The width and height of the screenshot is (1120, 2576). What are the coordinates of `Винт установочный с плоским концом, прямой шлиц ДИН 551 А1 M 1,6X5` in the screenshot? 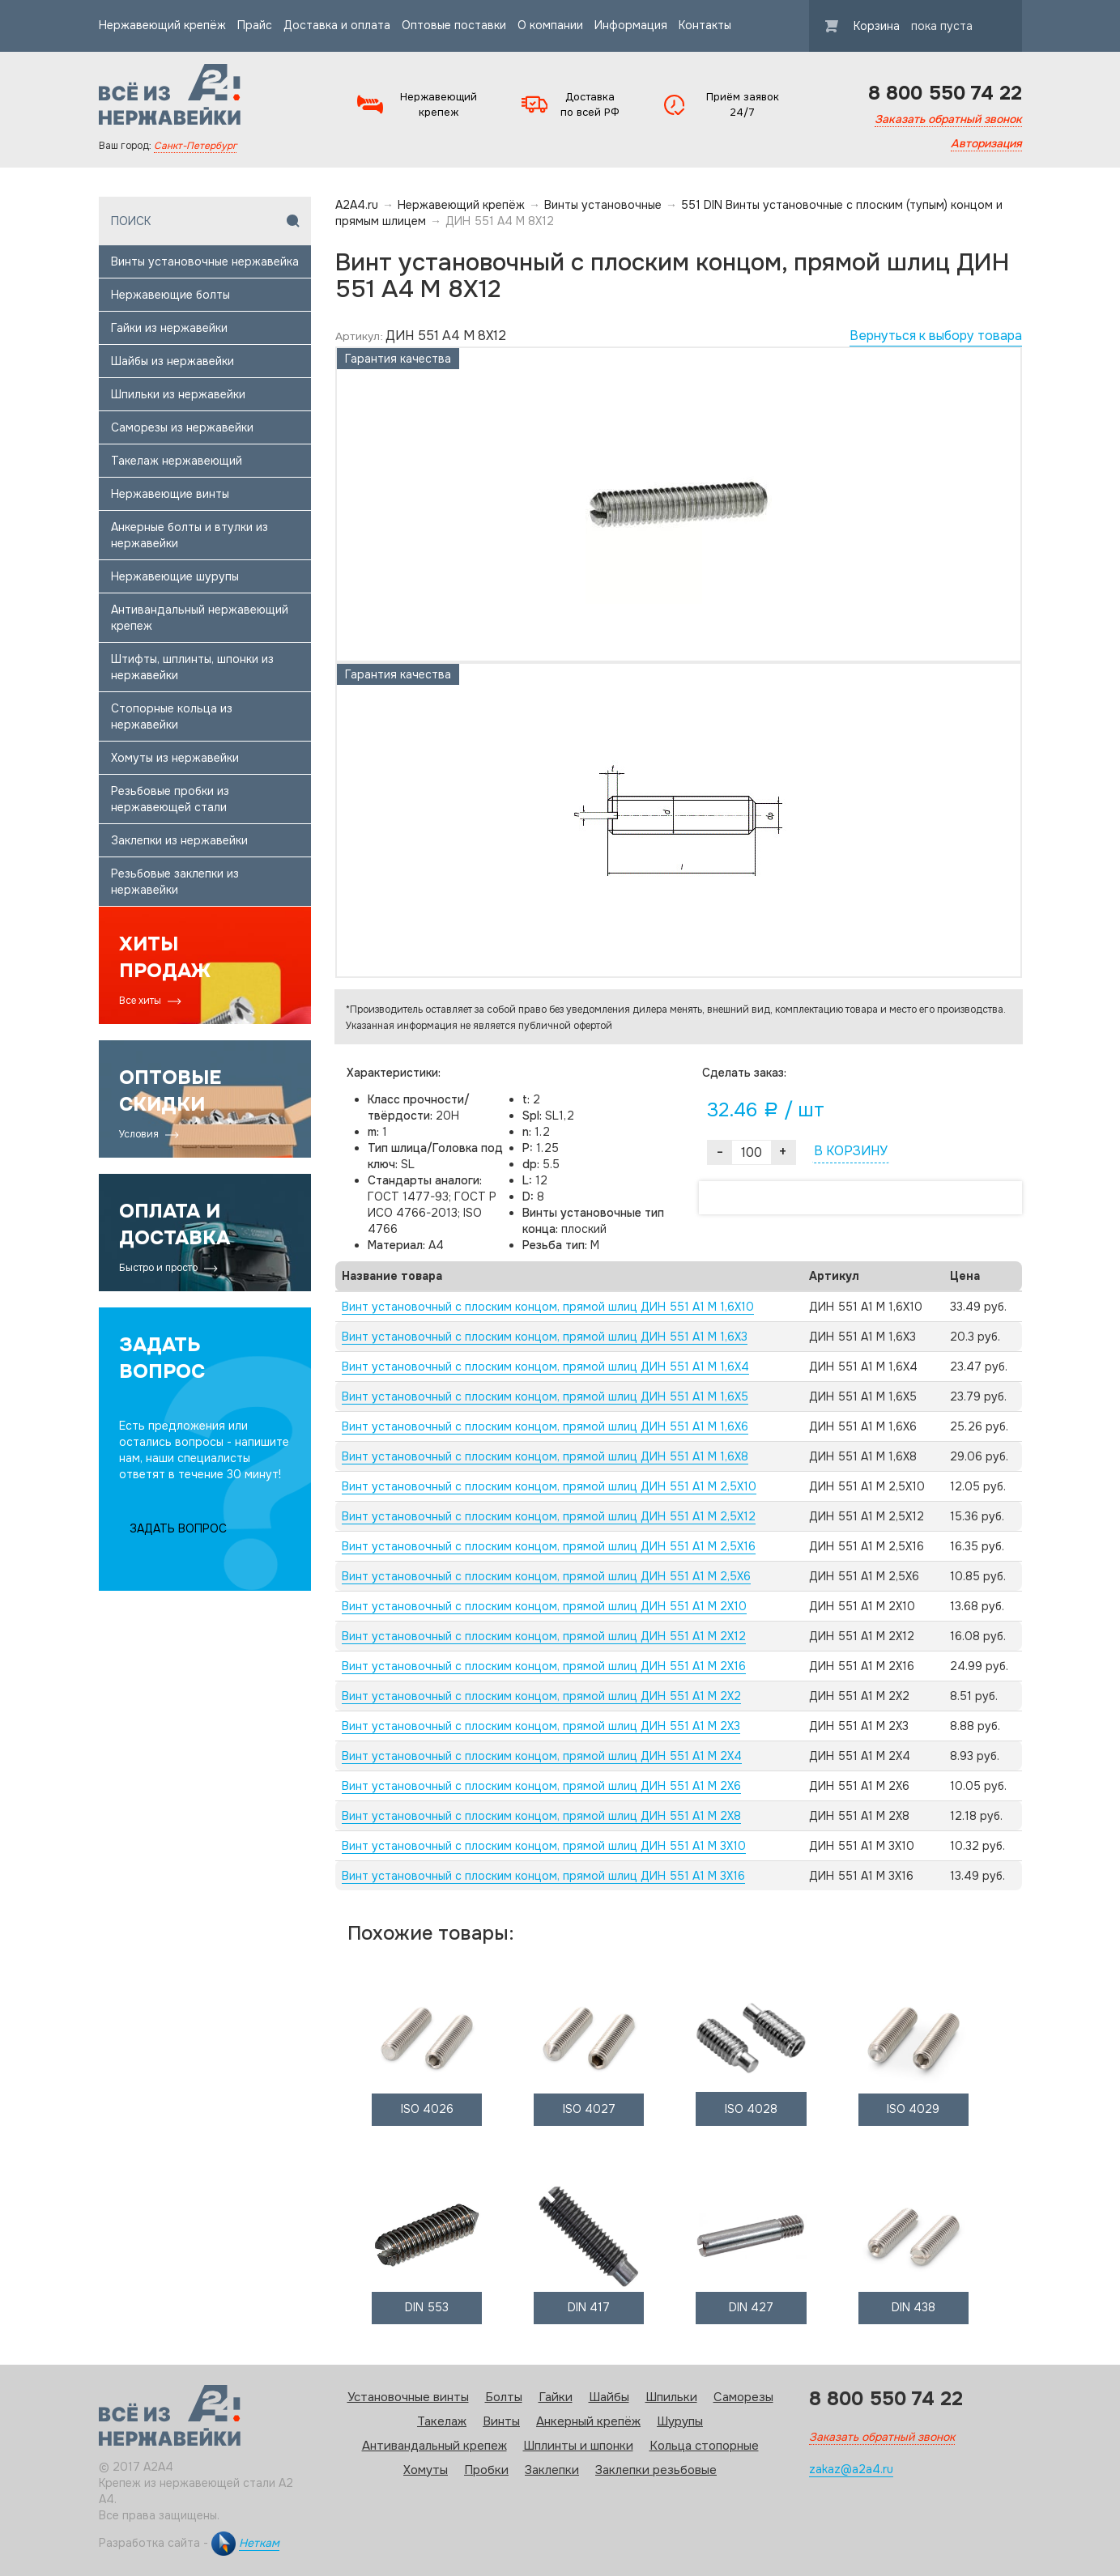 It's located at (545, 1396).